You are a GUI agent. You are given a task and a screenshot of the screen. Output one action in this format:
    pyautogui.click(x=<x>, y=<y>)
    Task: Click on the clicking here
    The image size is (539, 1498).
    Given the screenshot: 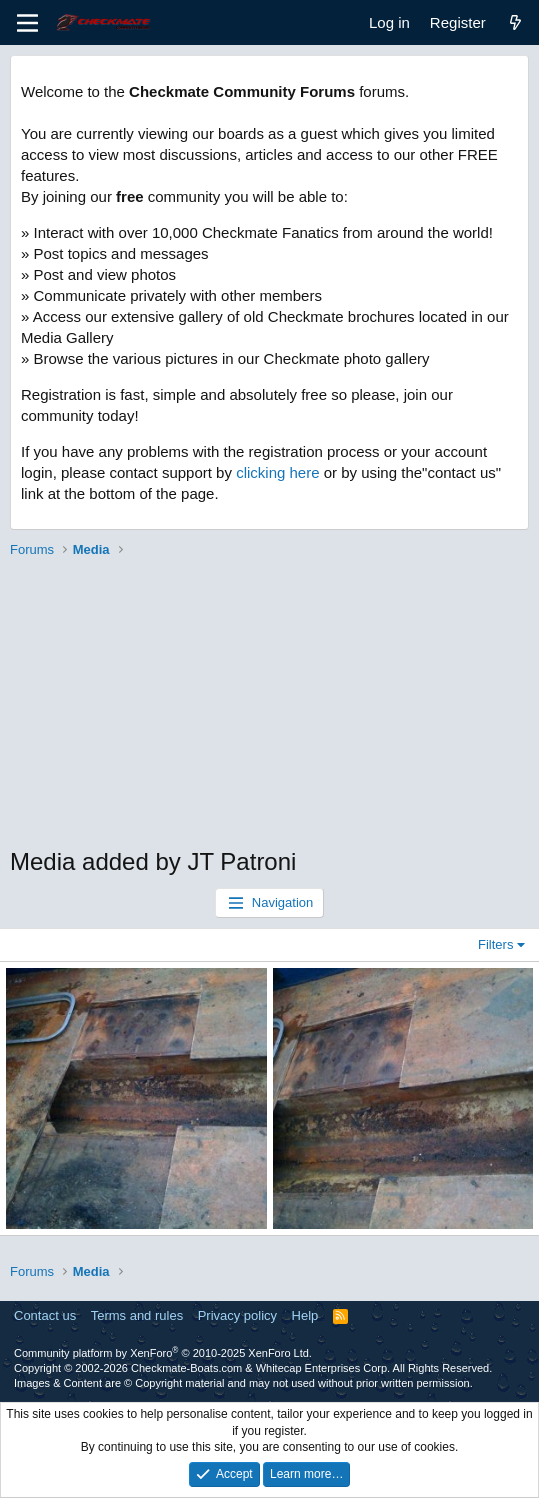 What is the action you would take?
    pyautogui.click(x=277, y=472)
    